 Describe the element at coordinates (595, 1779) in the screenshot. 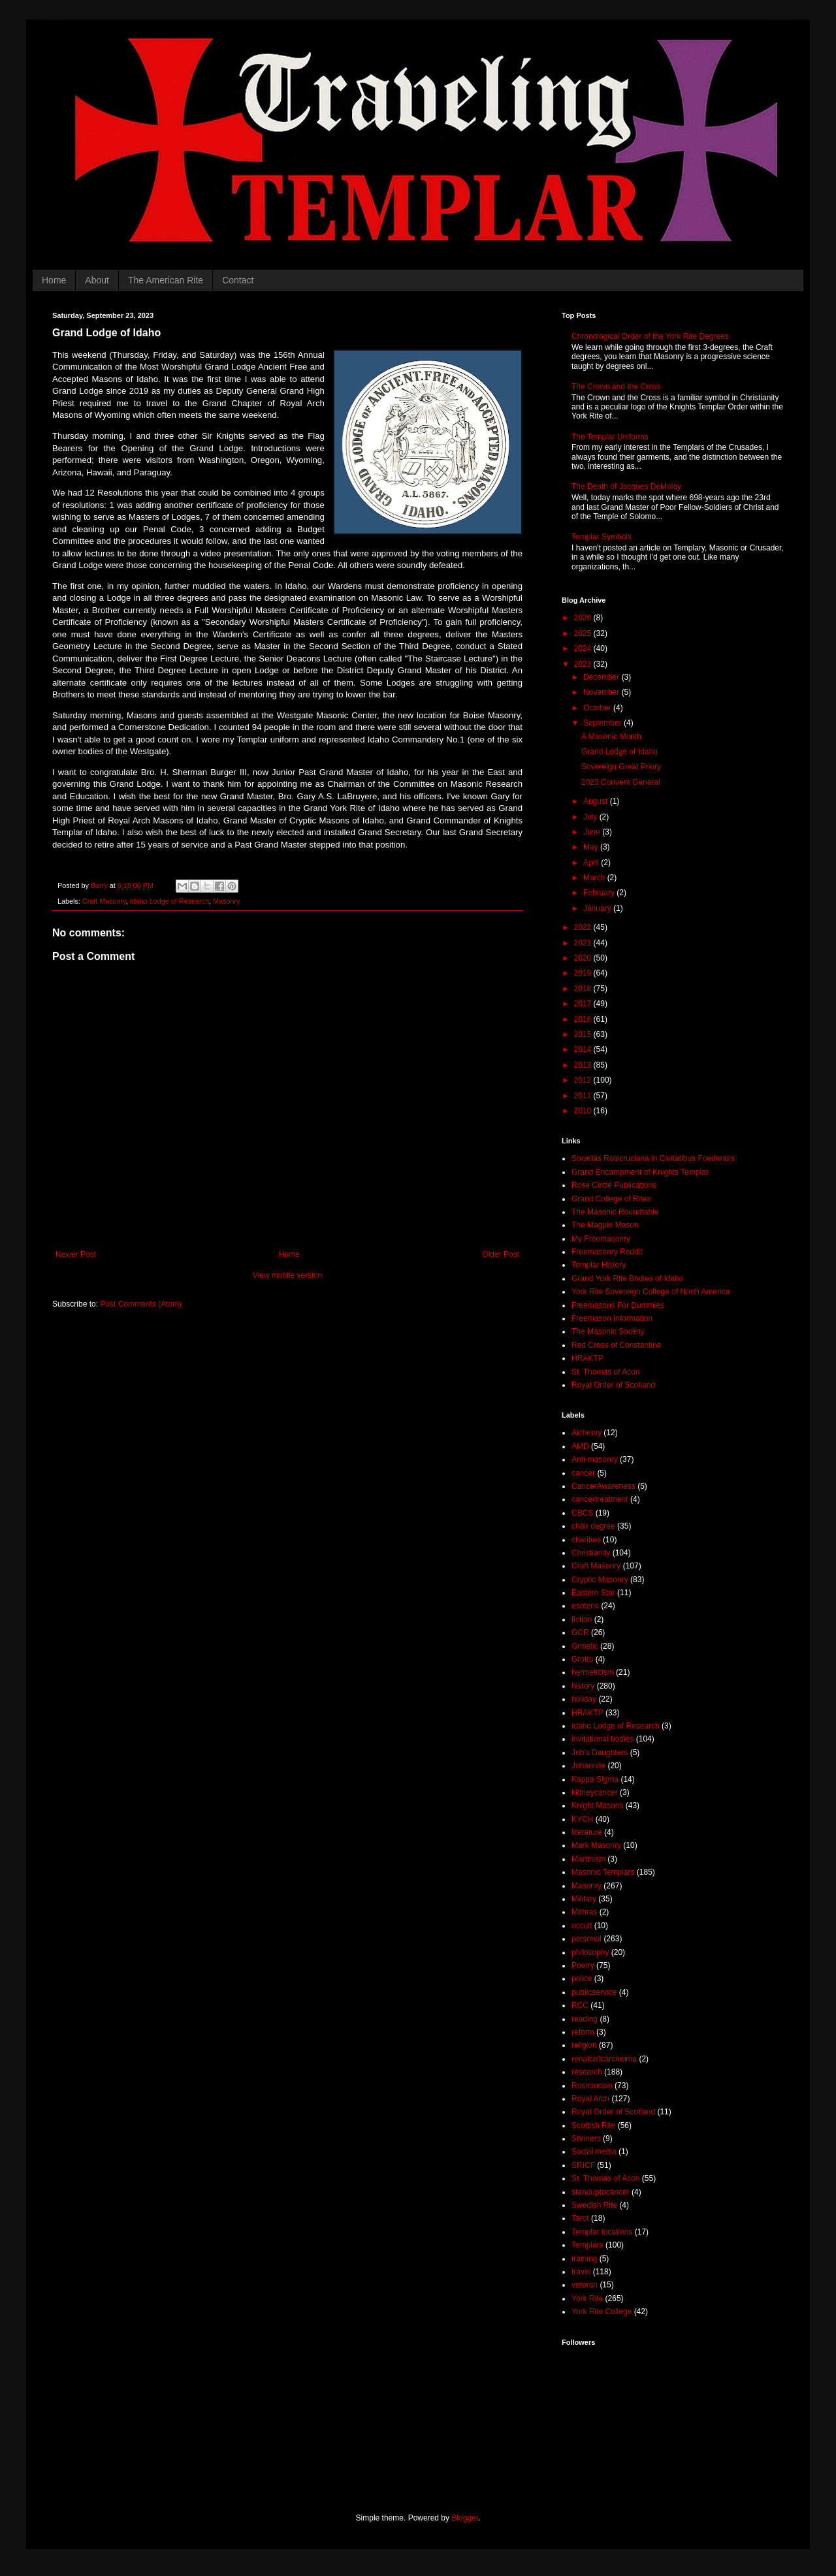

I see `Kappa Sigma` at that location.